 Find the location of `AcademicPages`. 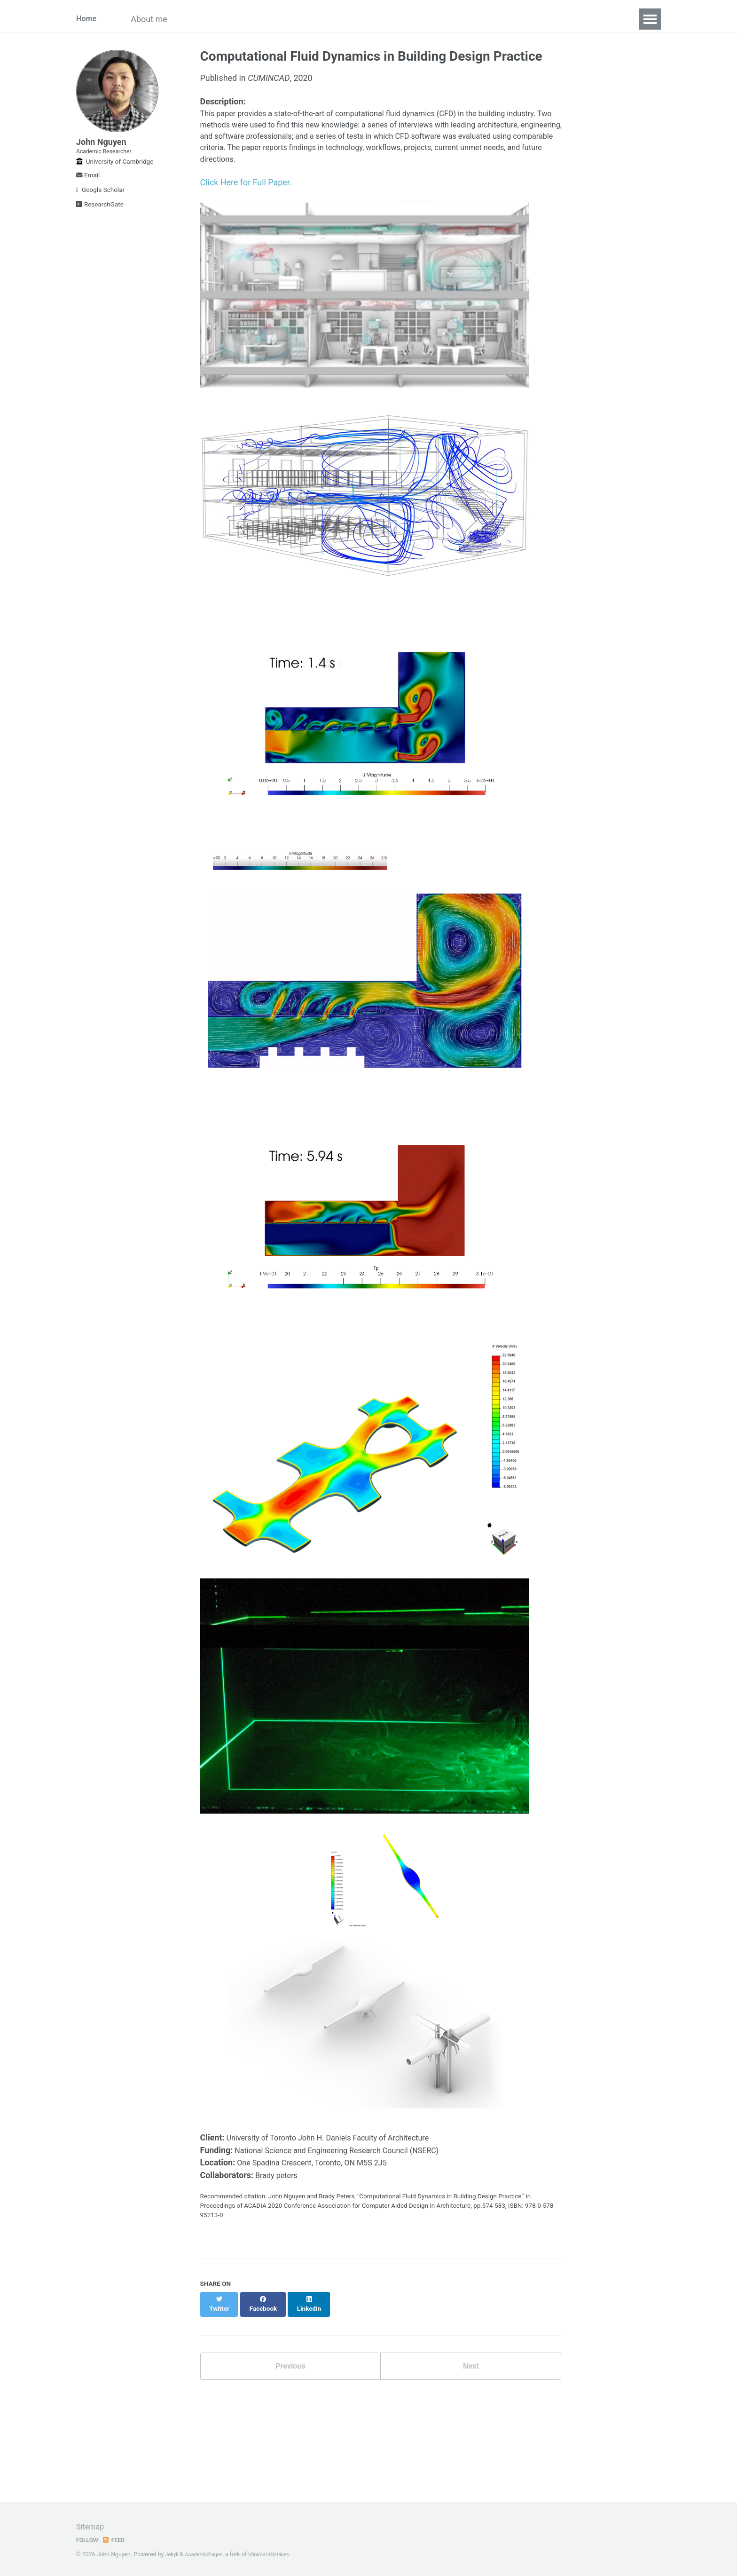

AcademicPages is located at coordinates (207, 2554).